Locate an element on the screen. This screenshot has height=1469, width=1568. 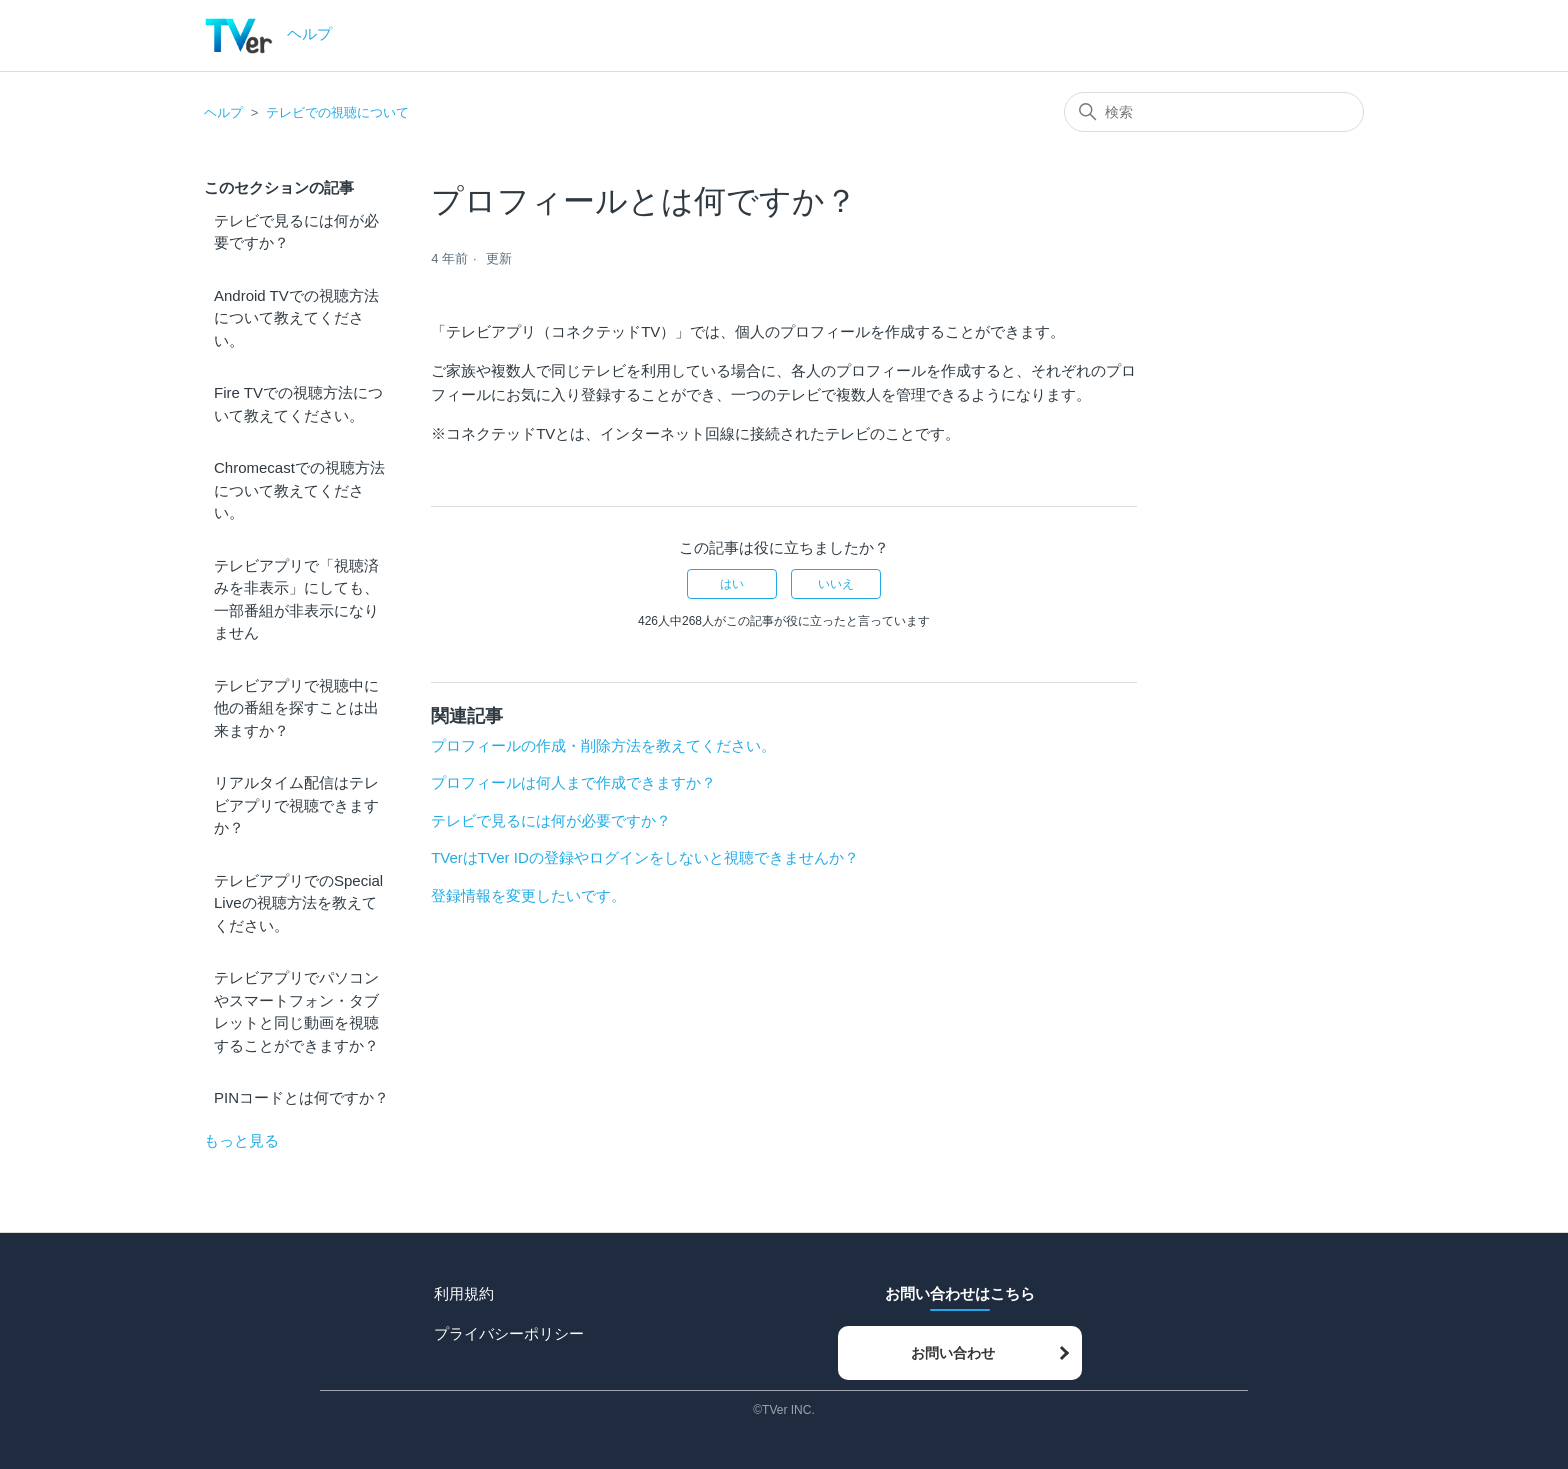
PINコードとは何ですか？ is located at coordinates (301, 1097).